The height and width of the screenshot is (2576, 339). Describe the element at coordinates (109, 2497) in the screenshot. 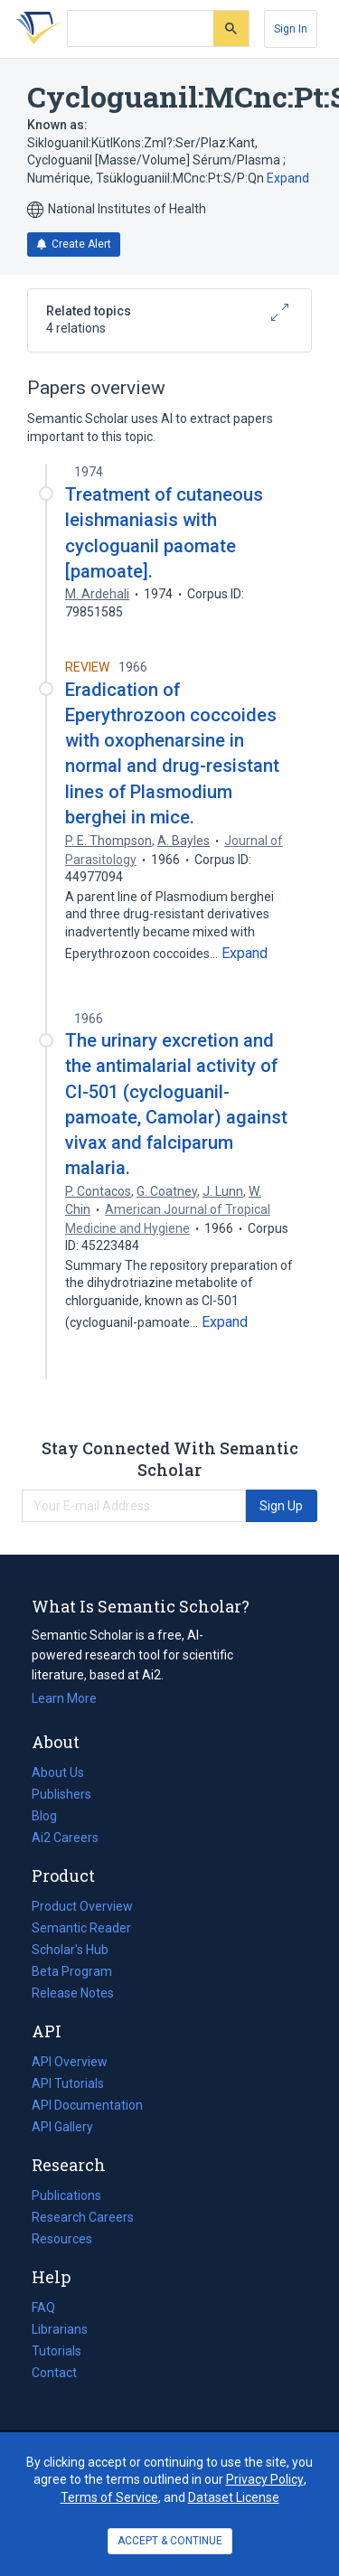

I see `Terms of Service` at that location.